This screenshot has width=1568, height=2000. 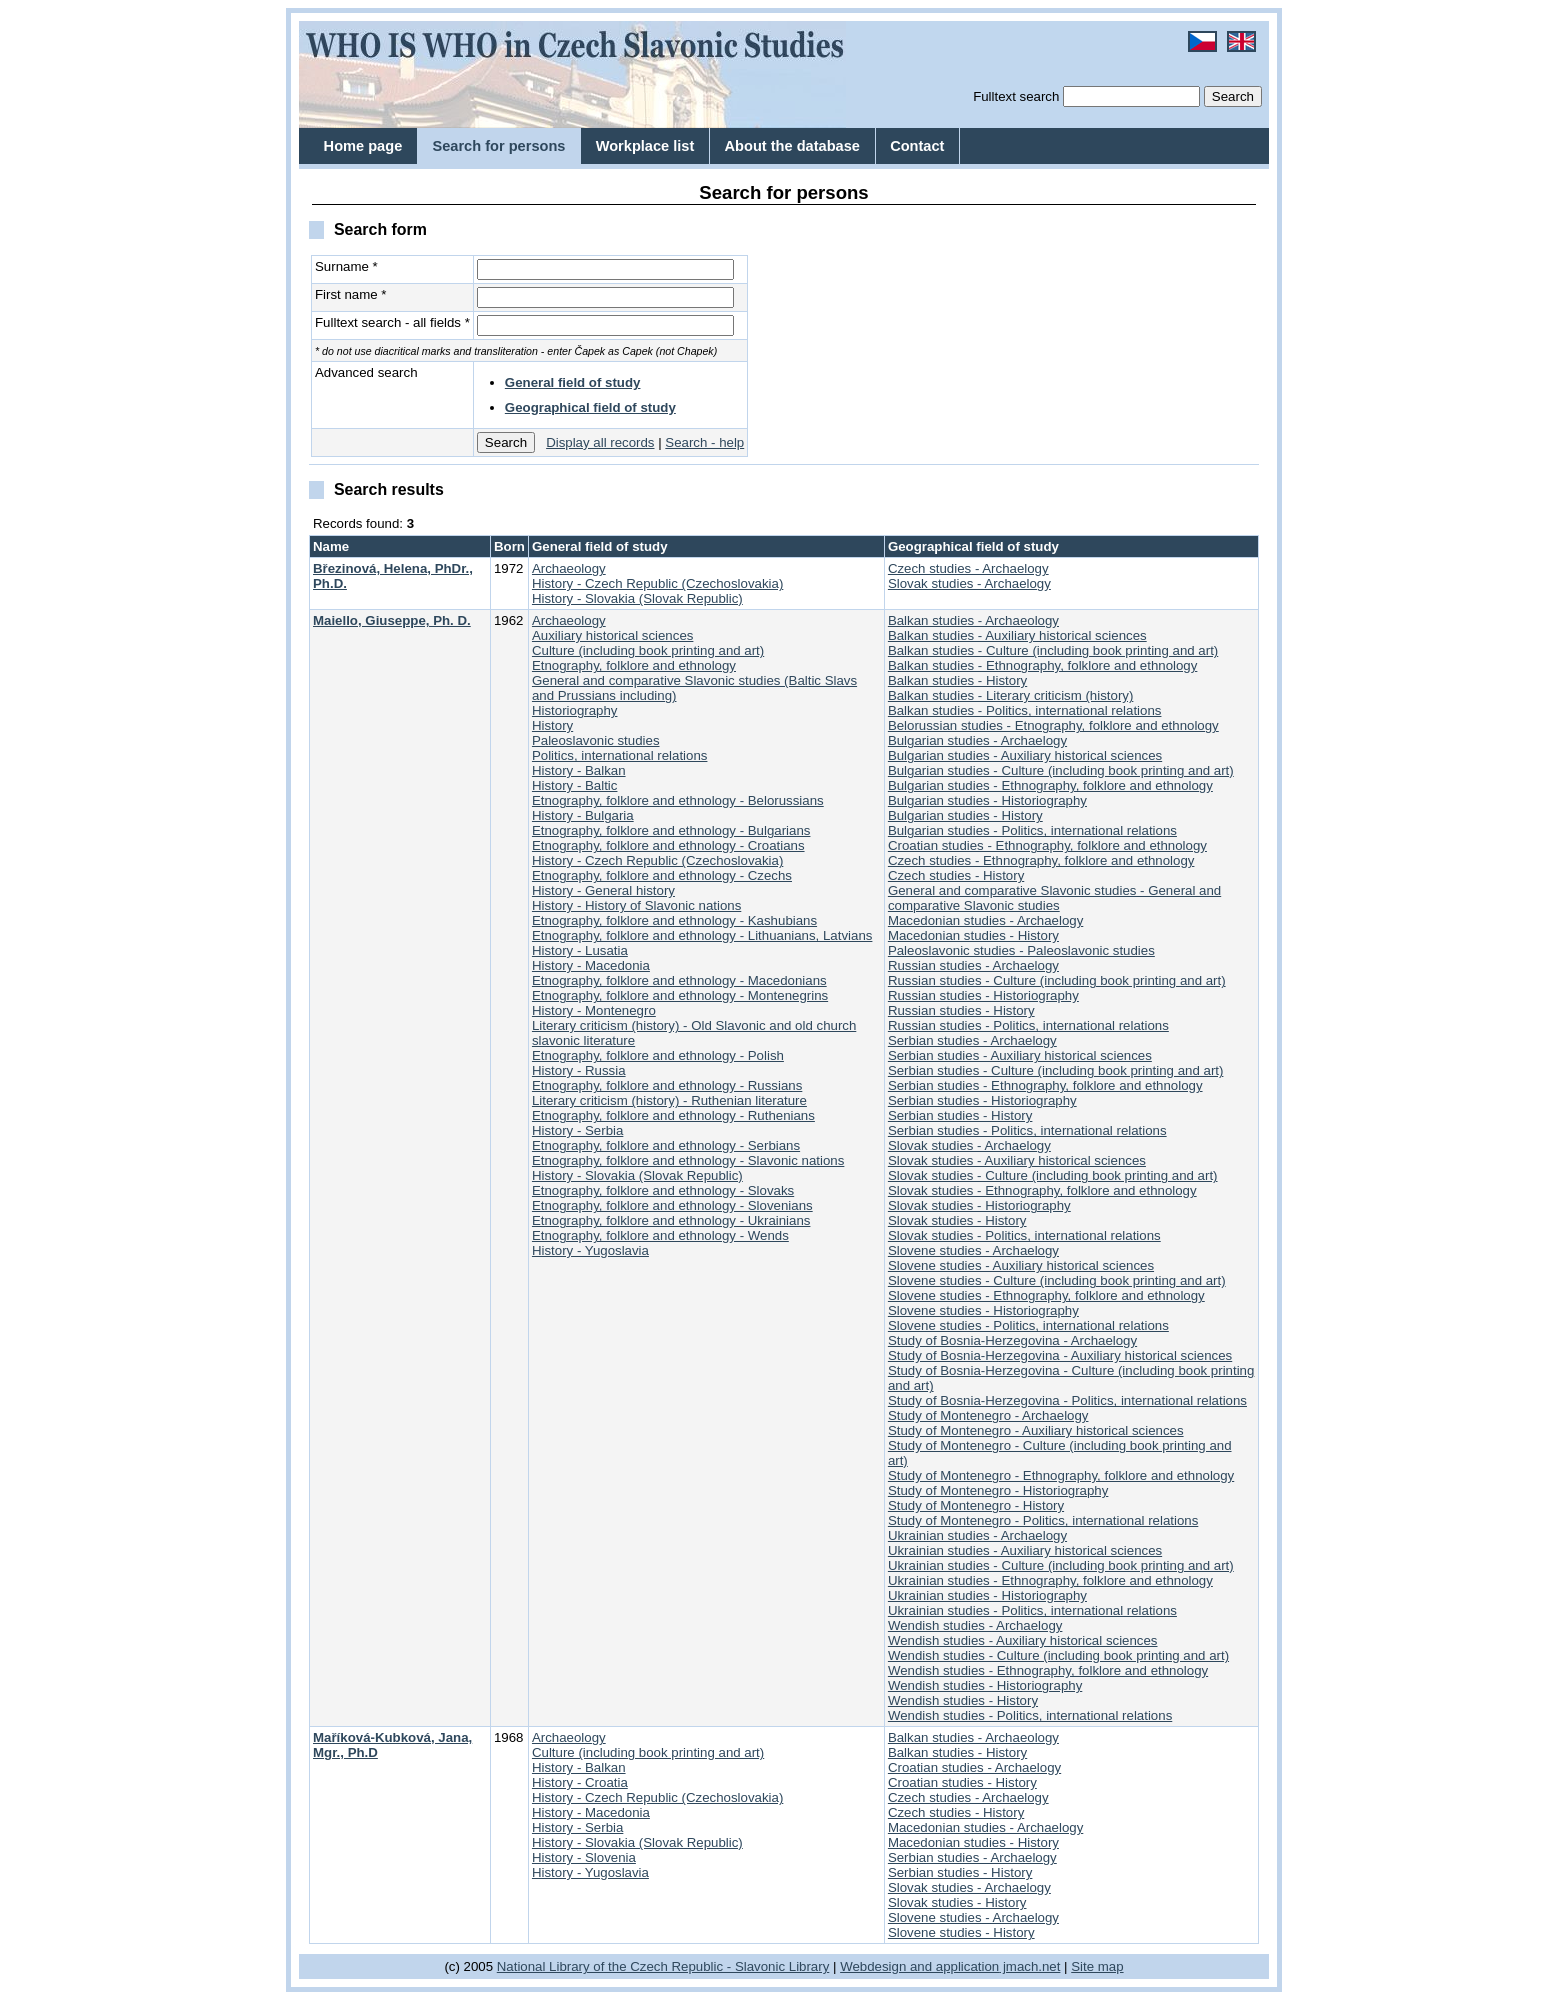 I want to click on Balkan studies - History, so click(x=957, y=680).